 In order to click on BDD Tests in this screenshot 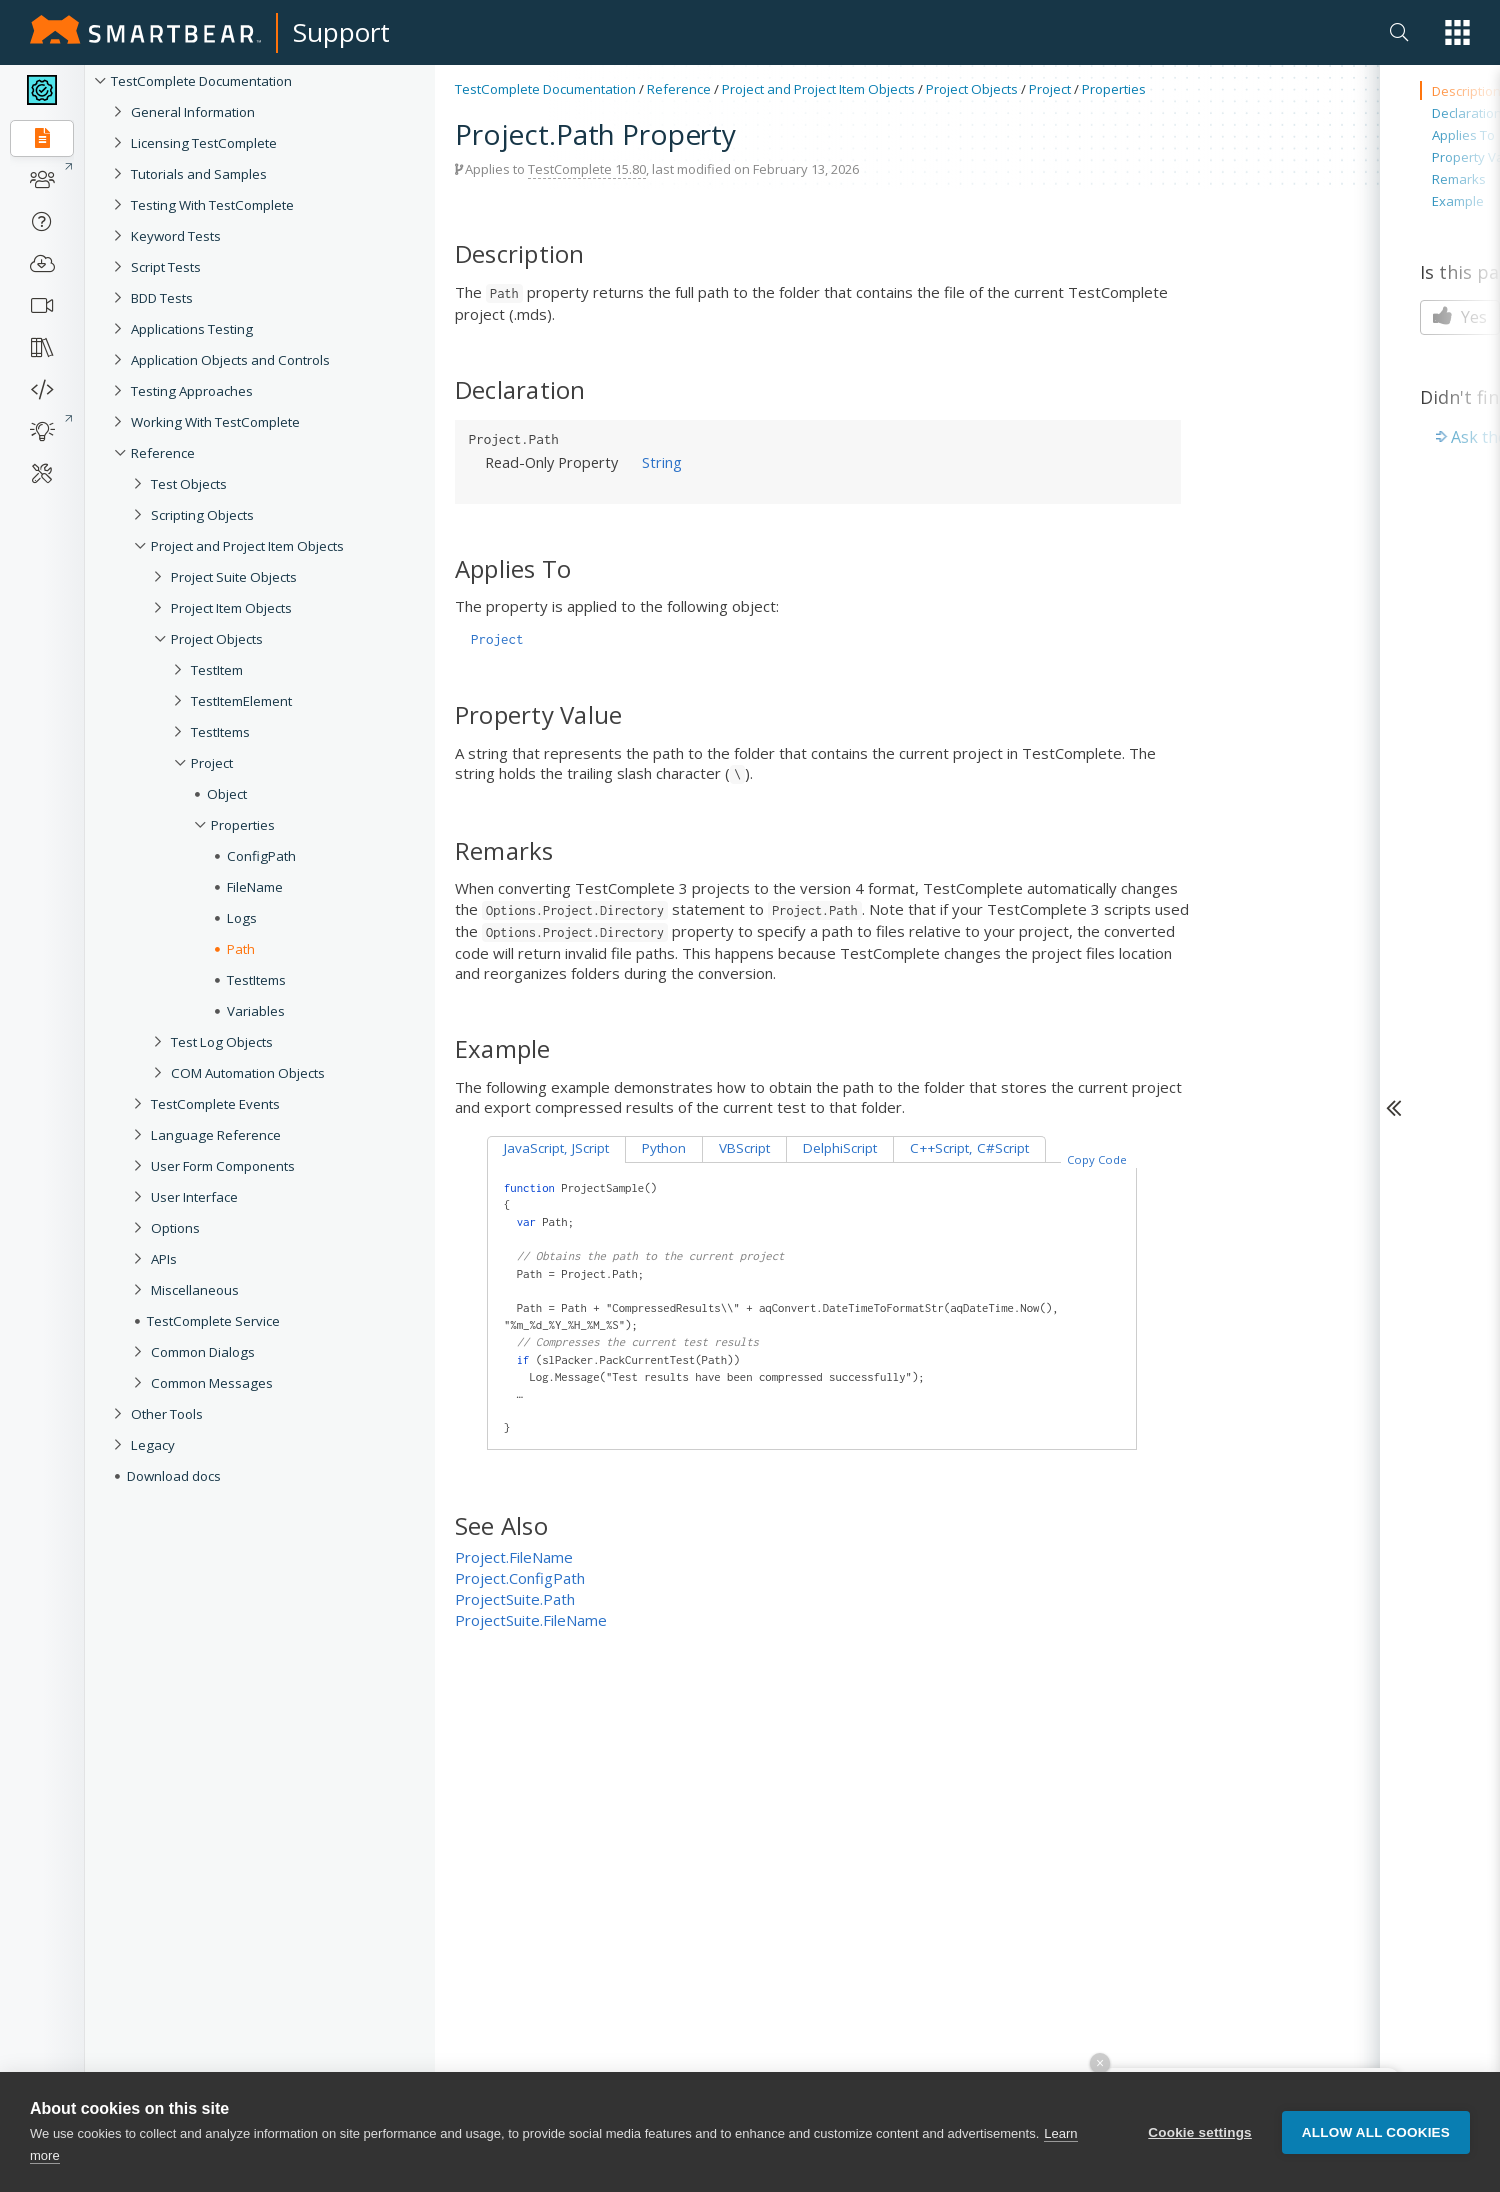, I will do `click(162, 298)`.